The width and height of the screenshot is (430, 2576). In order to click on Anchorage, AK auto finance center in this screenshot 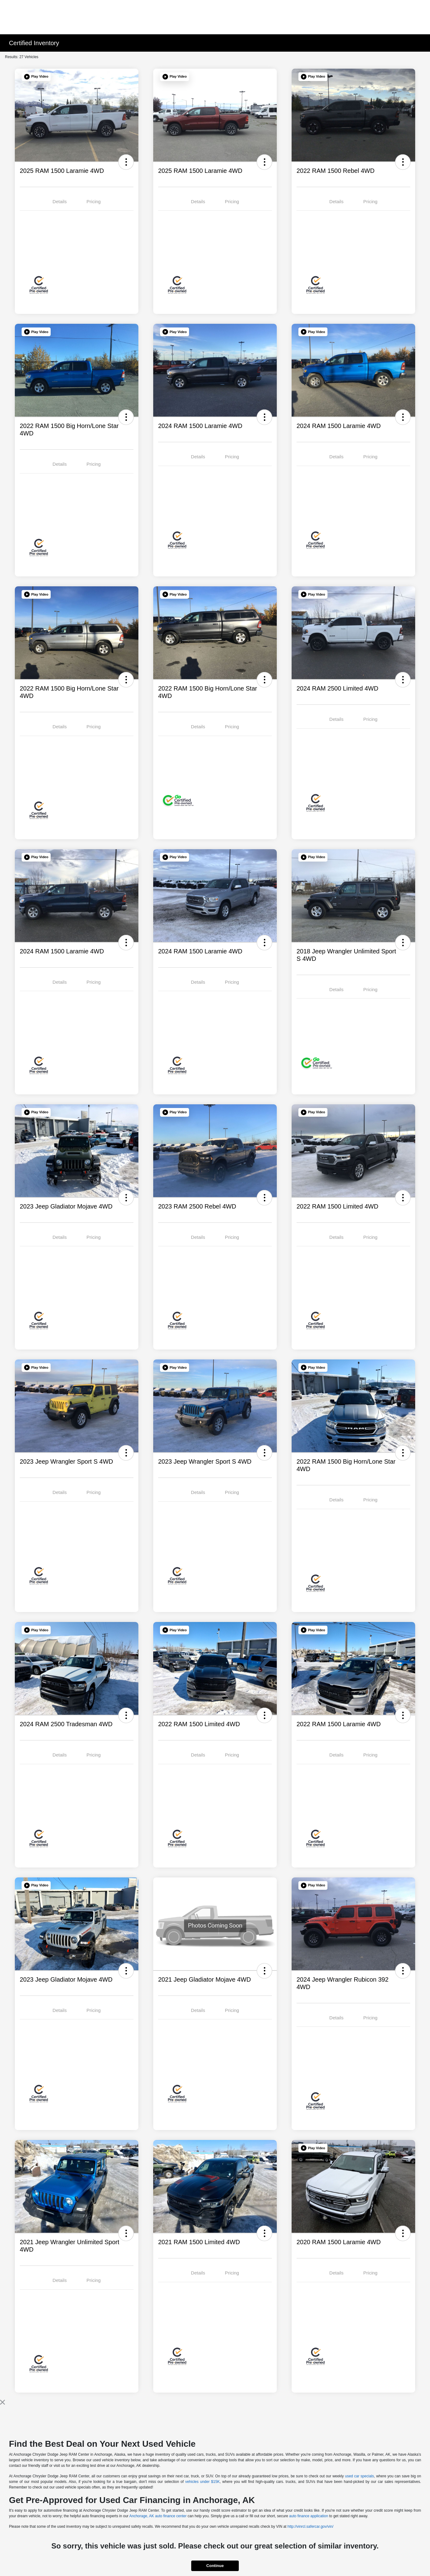, I will do `click(157, 2516)`.